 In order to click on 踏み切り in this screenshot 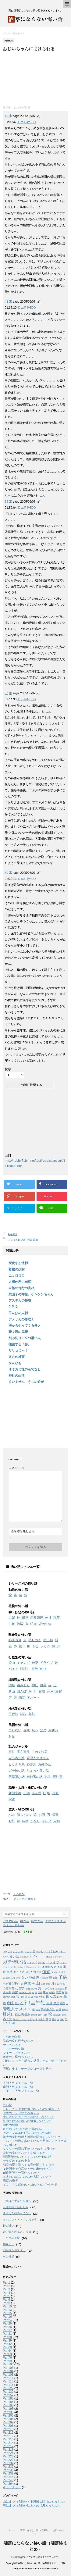, I will do `click(23, 1685)`.